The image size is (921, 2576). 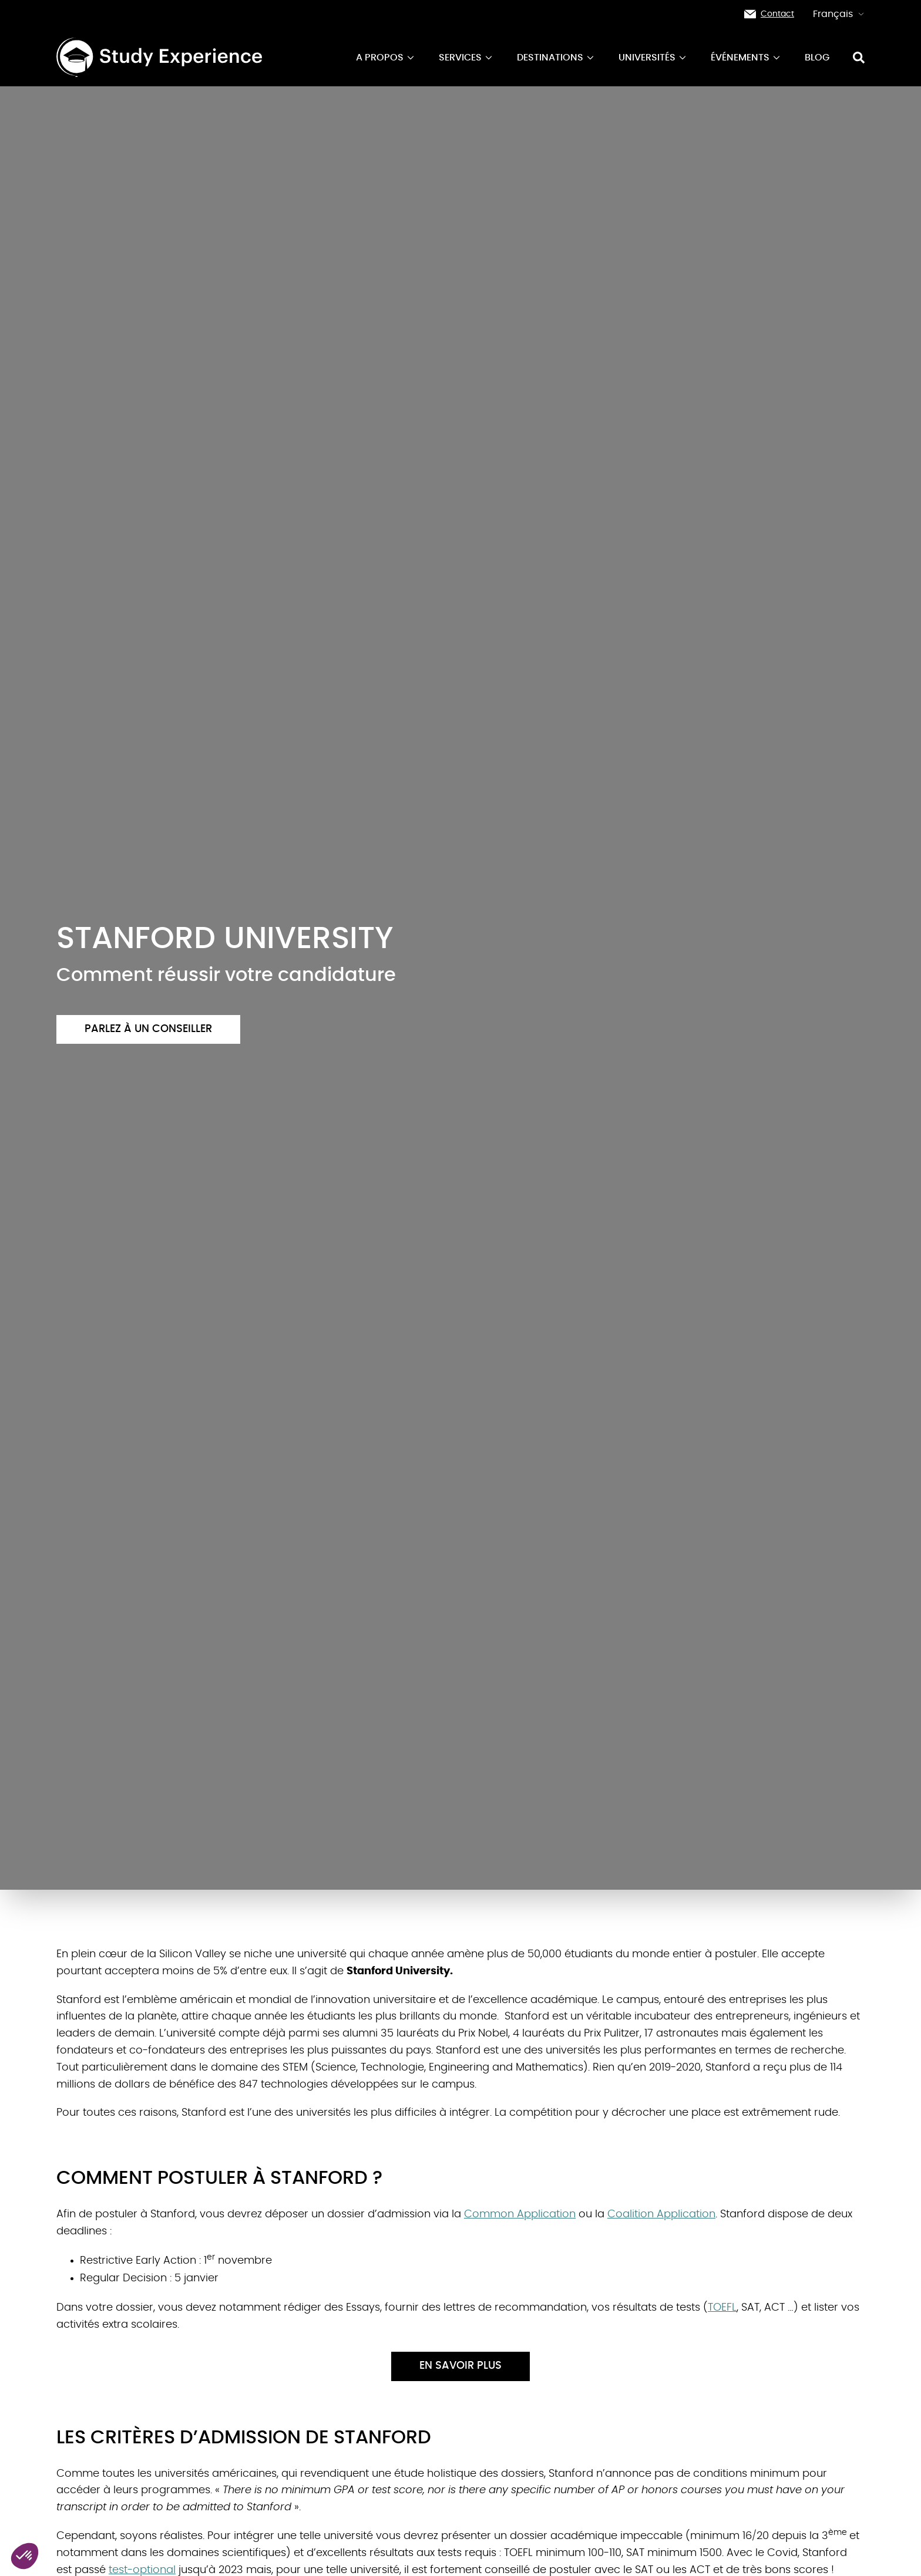 I want to click on TOEFL, so click(x=722, y=2307).